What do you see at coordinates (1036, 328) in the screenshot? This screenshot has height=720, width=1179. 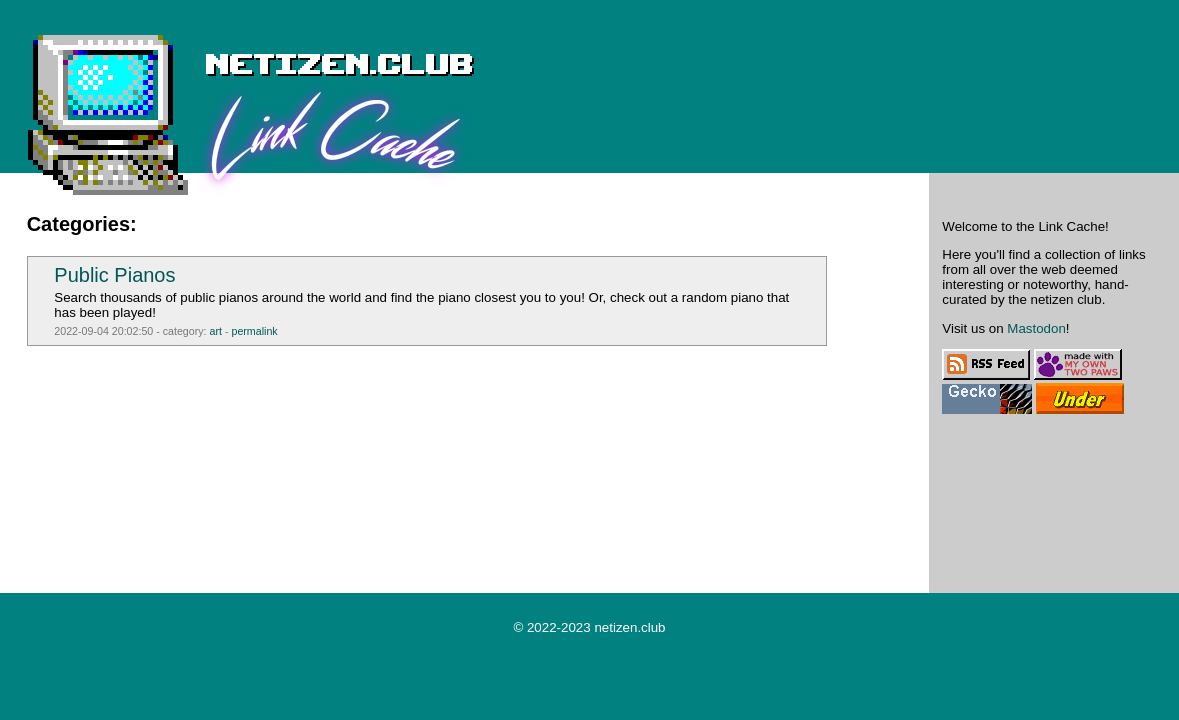 I see `Mastodon` at bounding box center [1036, 328].